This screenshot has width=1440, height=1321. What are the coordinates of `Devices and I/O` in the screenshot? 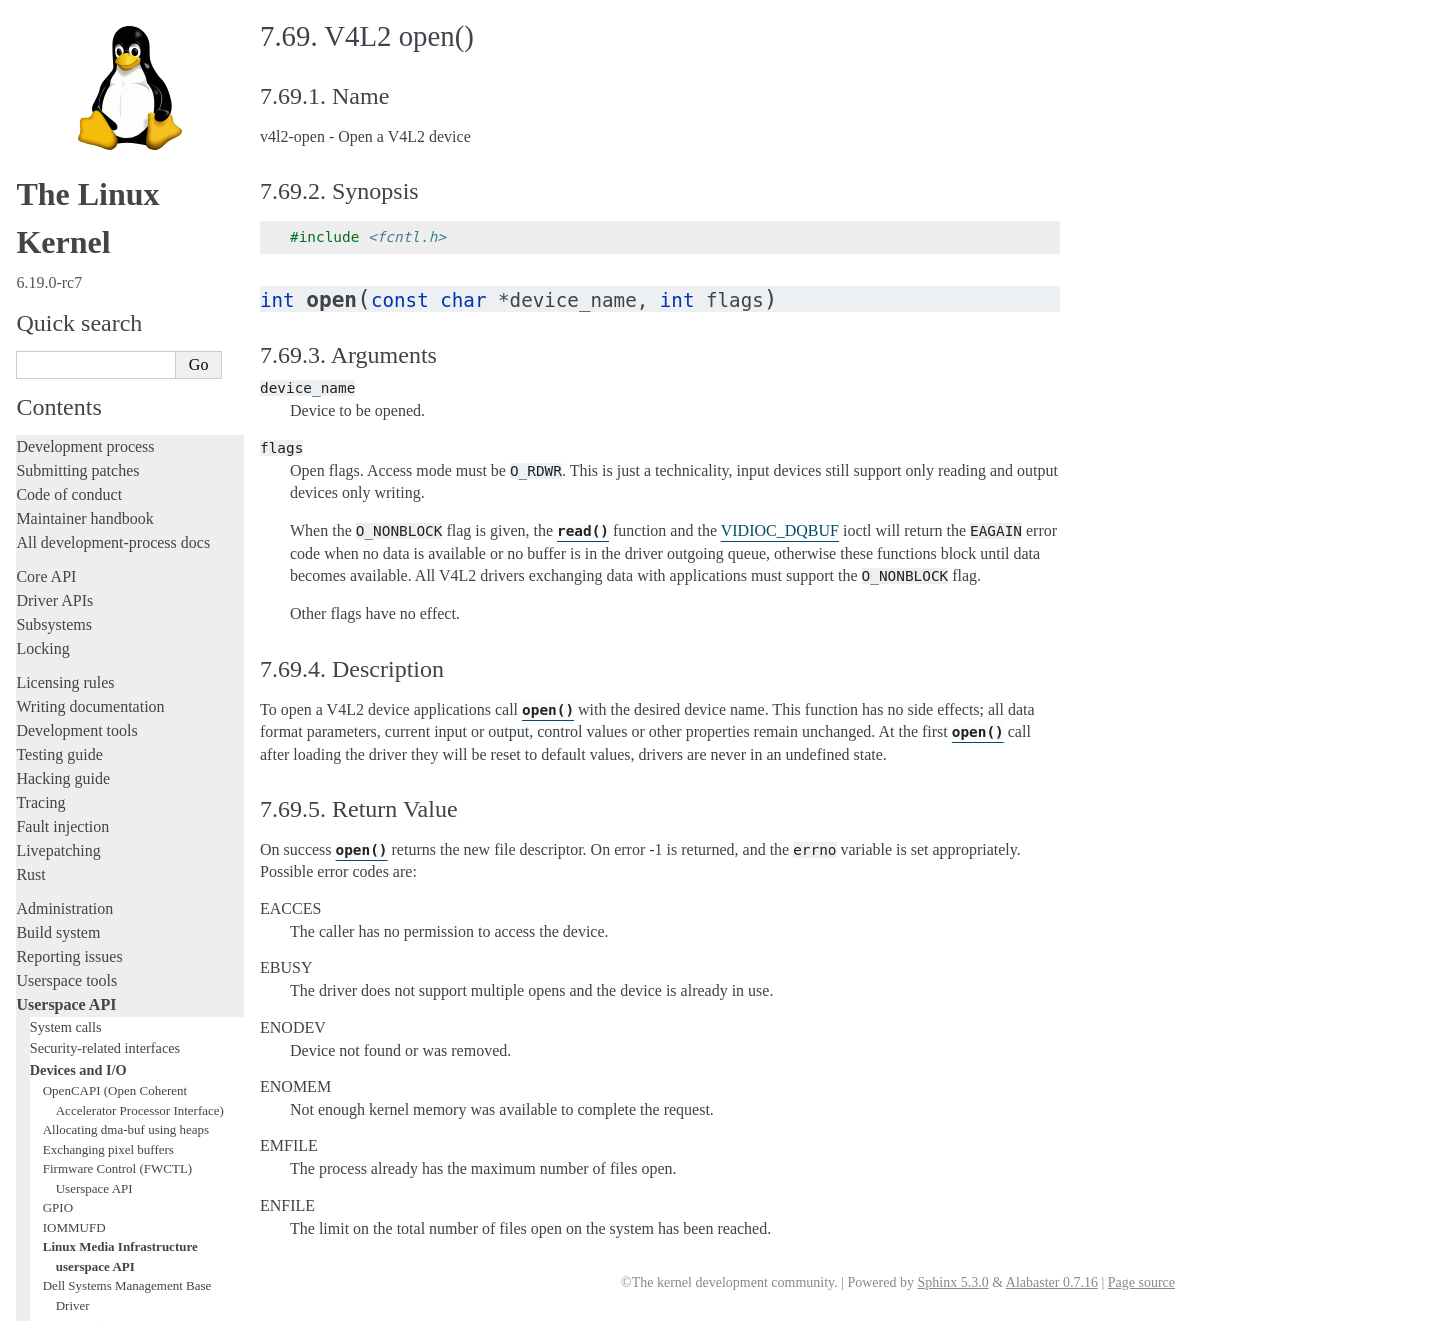 It's located at (78, 750).